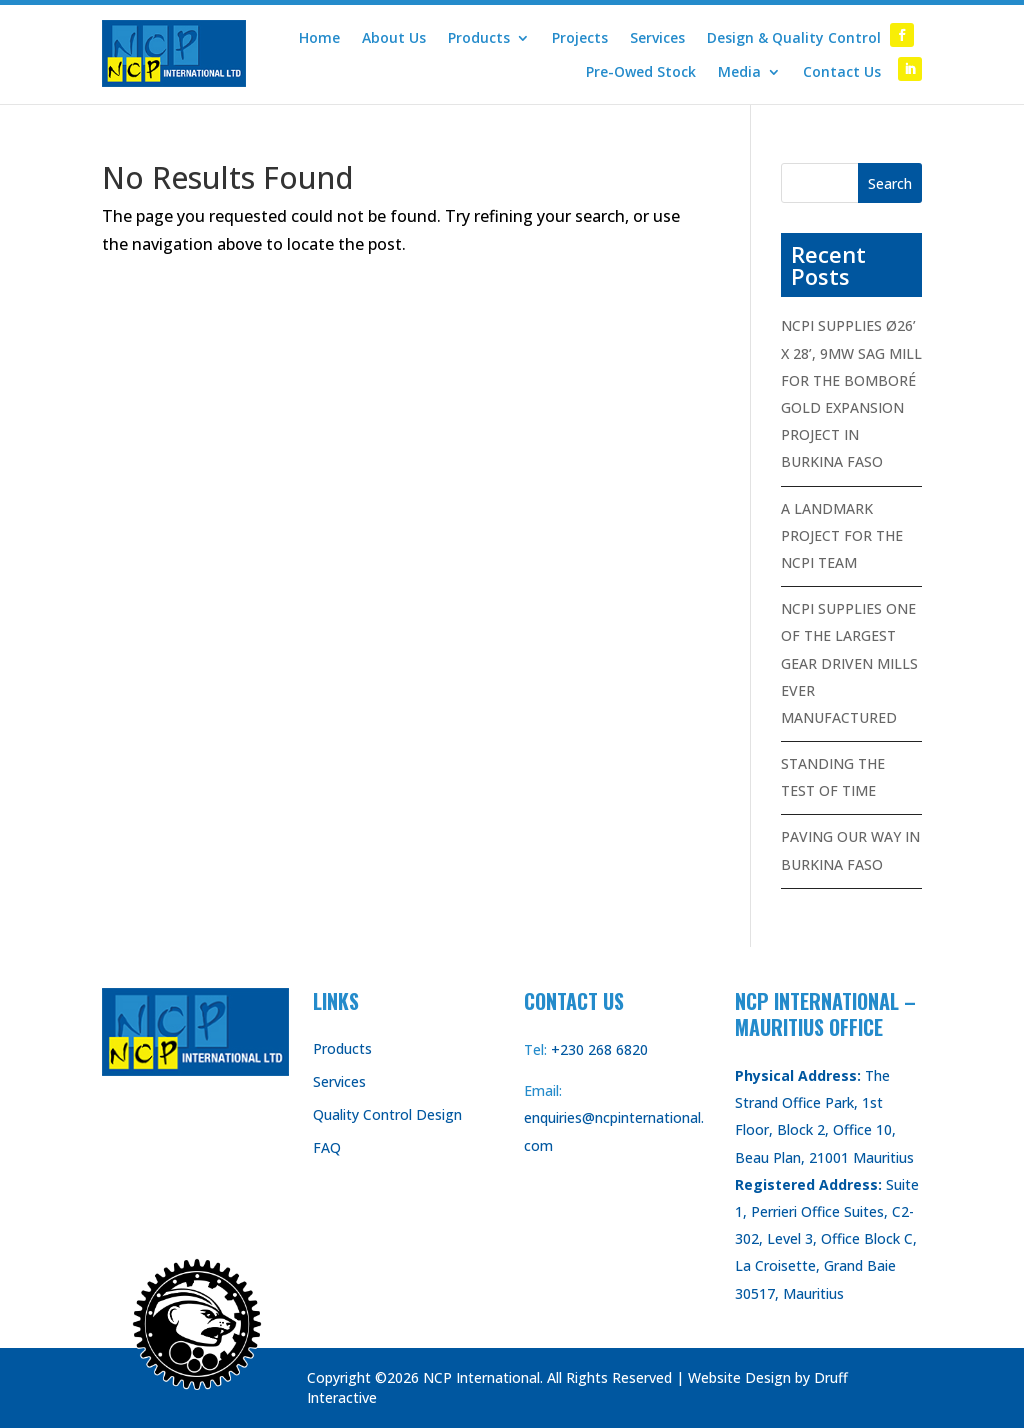 The height and width of the screenshot is (1428, 1024). What do you see at coordinates (842, 535) in the screenshot?
I see `A LANDMARK PROJECT FOR THE NCPI TEAM` at bounding box center [842, 535].